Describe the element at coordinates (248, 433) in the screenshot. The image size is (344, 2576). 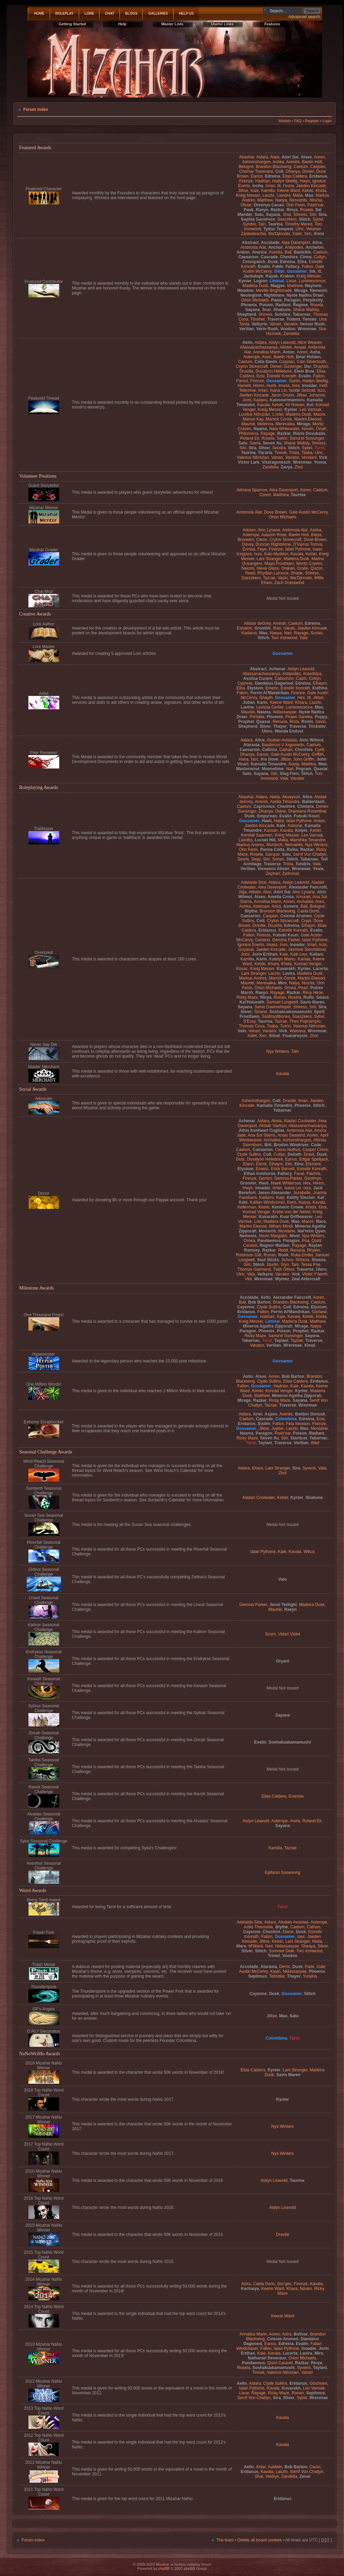
I see `Philomena` at that location.